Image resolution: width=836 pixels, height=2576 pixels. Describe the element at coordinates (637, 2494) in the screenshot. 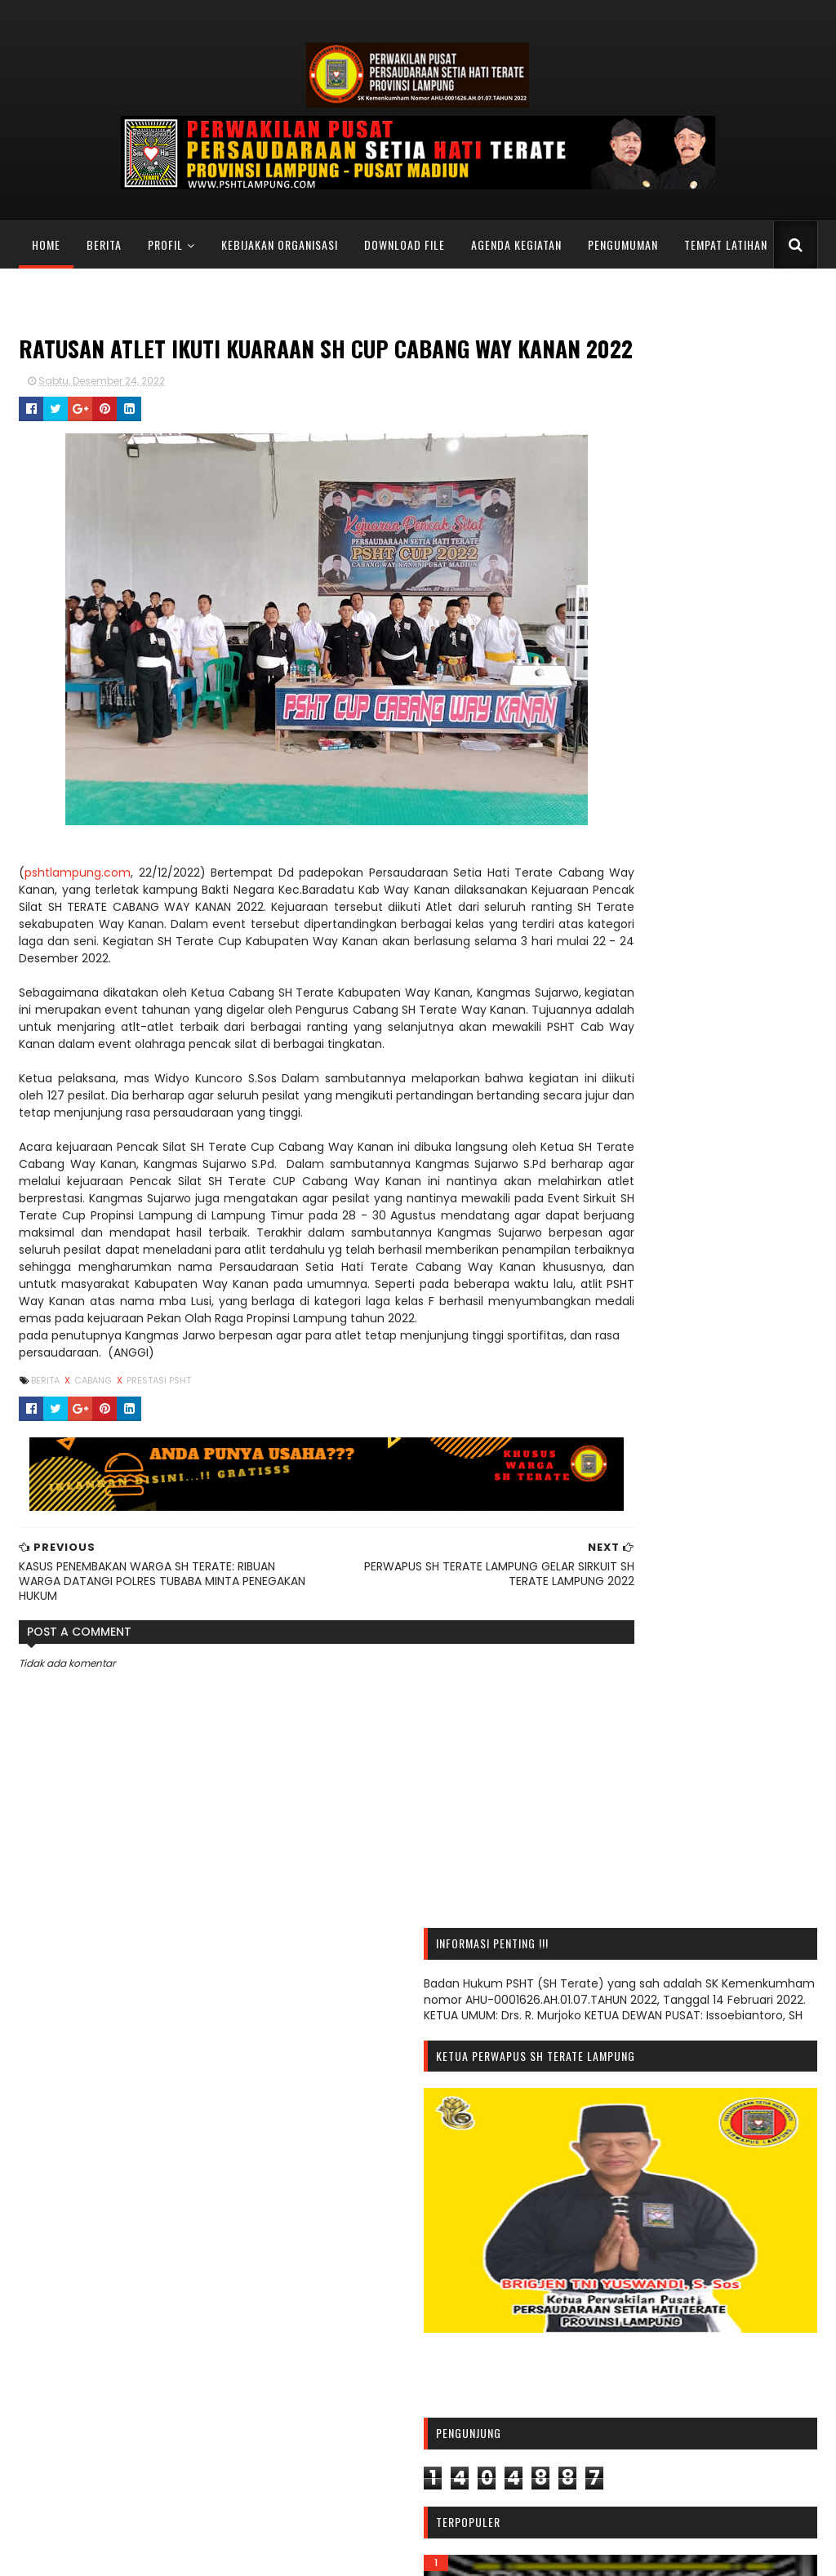

I see `Terate Cepat Tanggap` at that location.